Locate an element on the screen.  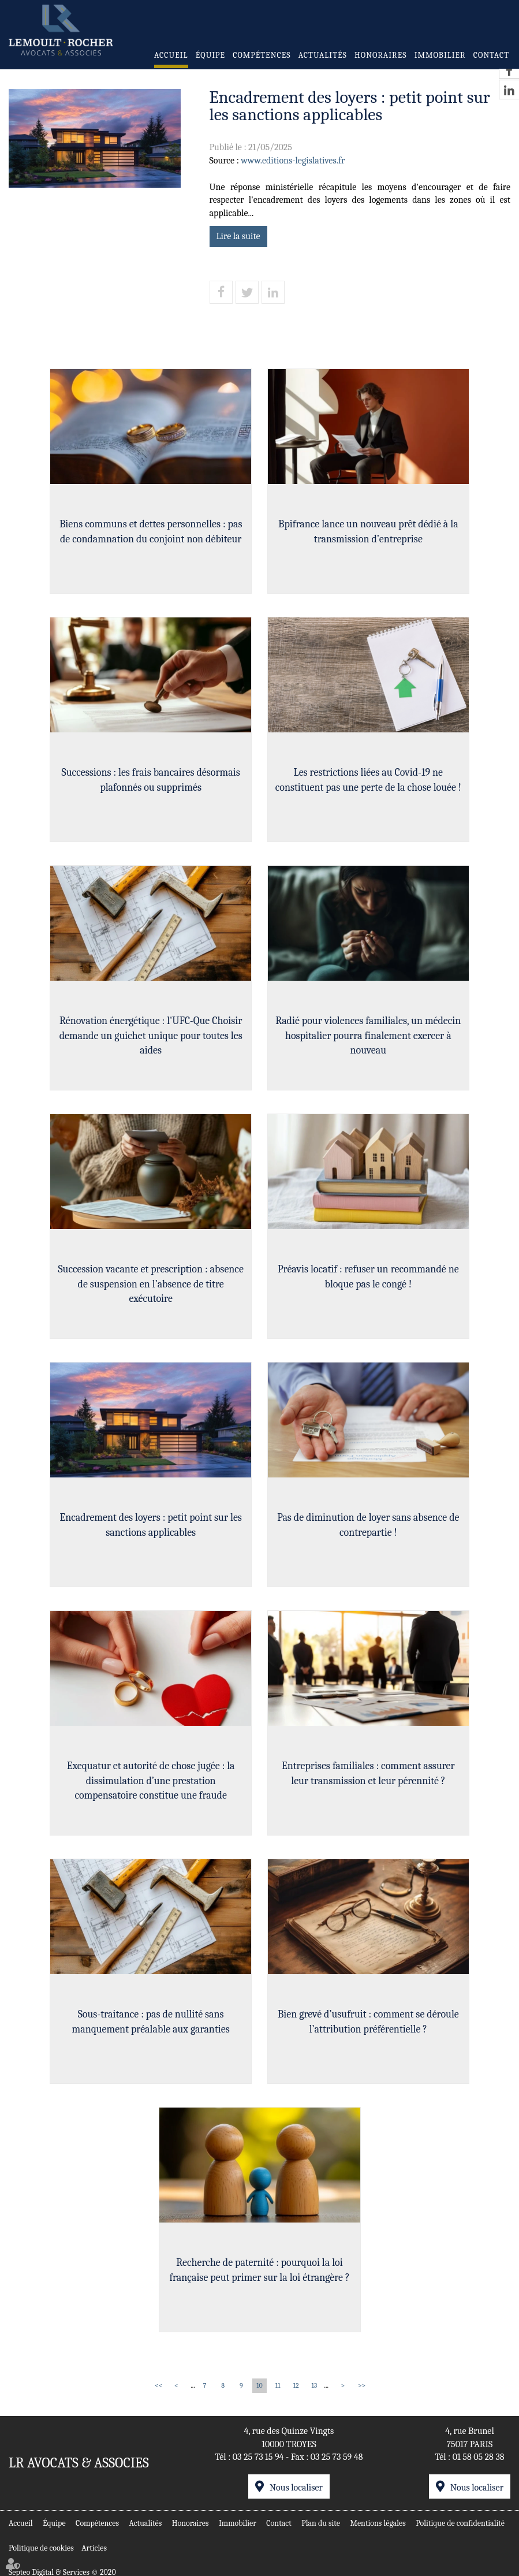
www.editions-legislatives.fr is located at coordinates (293, 160).